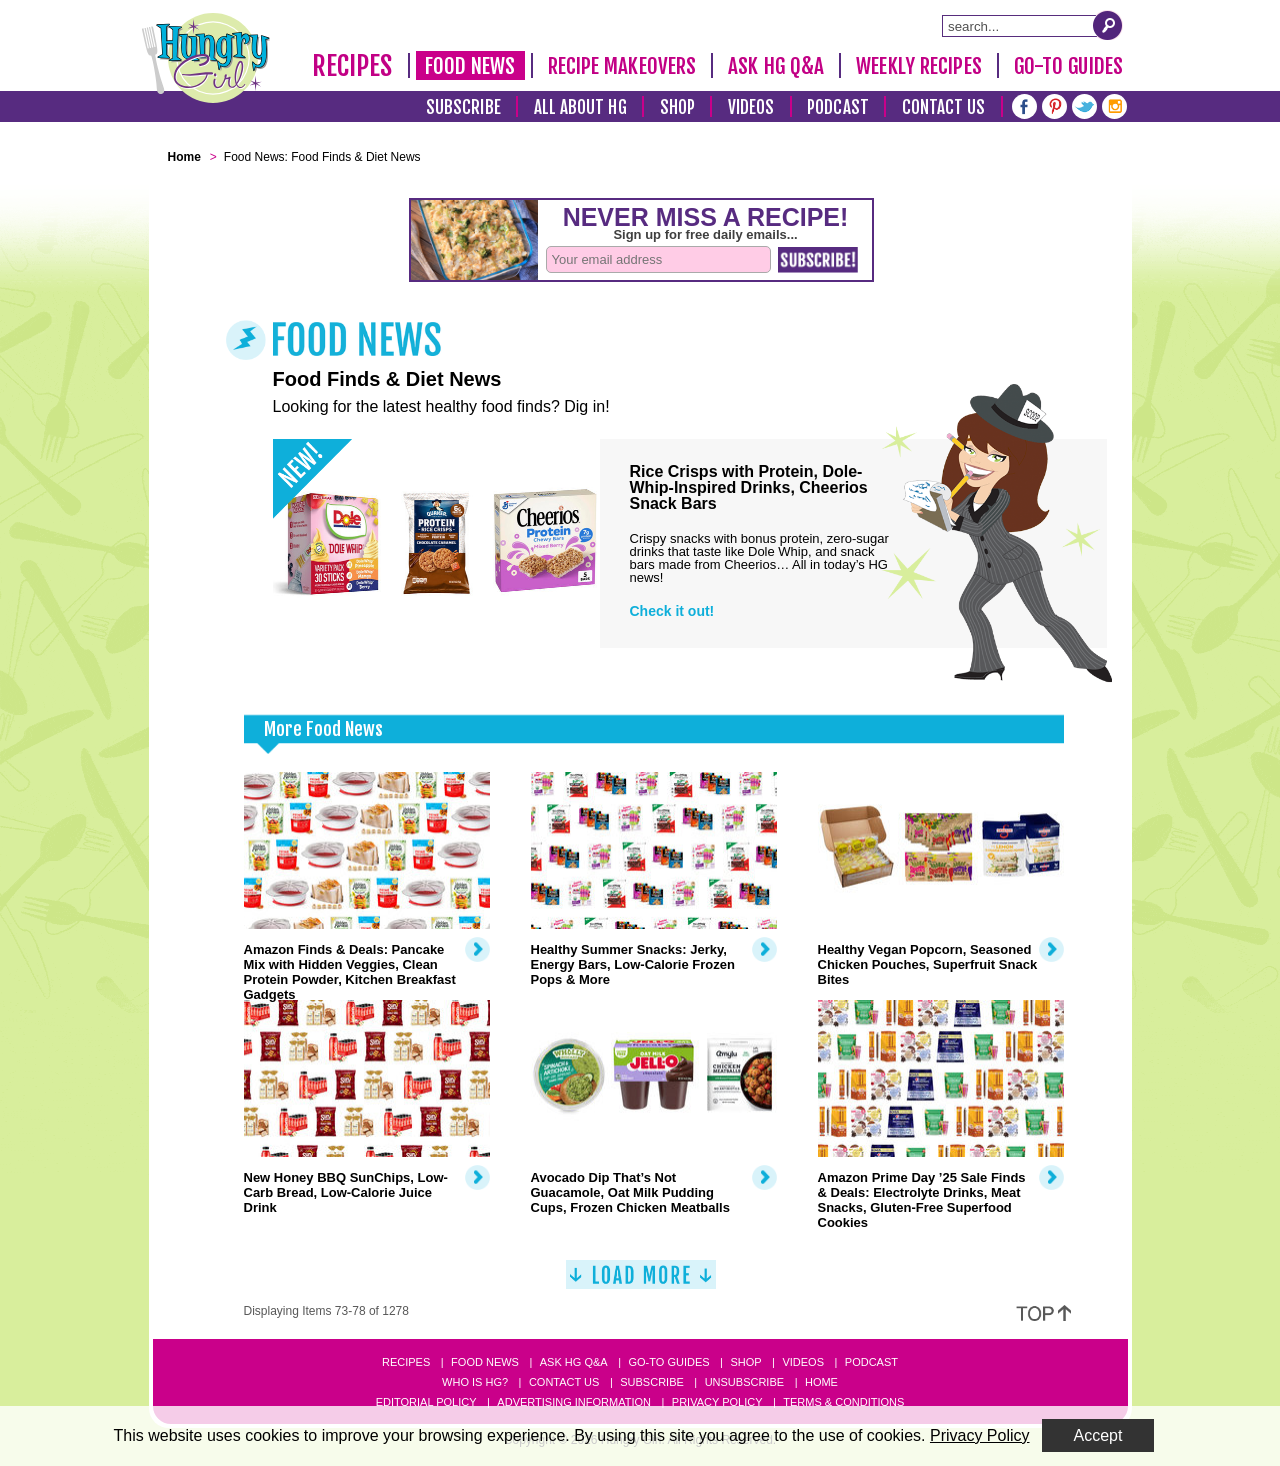 Image resolution: width=1280 pixels, height=1466 pixels. I want to click on Ask HG Q&A, so click(776, 66).